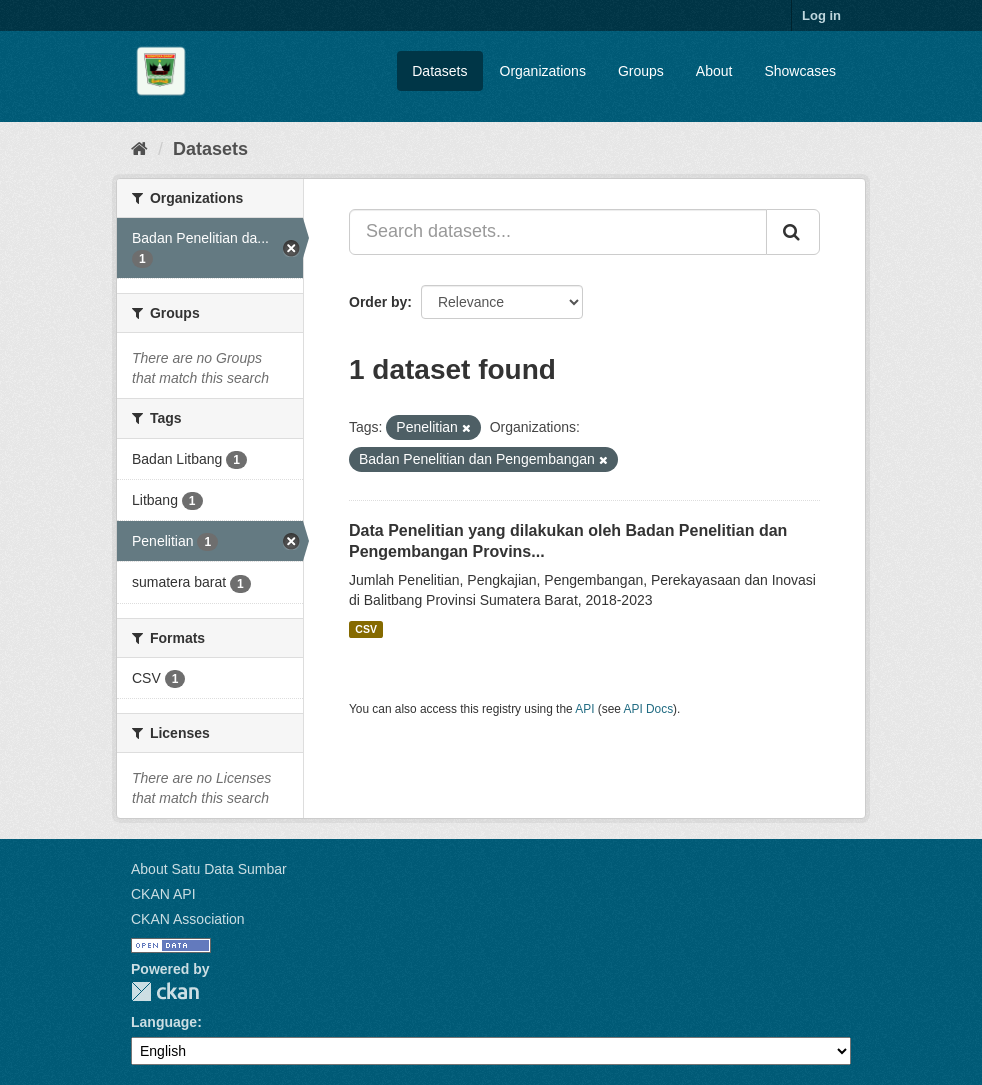 The height and width of the screenshot is (1085, 982). What do you see at coordinates (163, 894) in the screenshot?
I see `CKAN API` at bounding box center [163, 894].